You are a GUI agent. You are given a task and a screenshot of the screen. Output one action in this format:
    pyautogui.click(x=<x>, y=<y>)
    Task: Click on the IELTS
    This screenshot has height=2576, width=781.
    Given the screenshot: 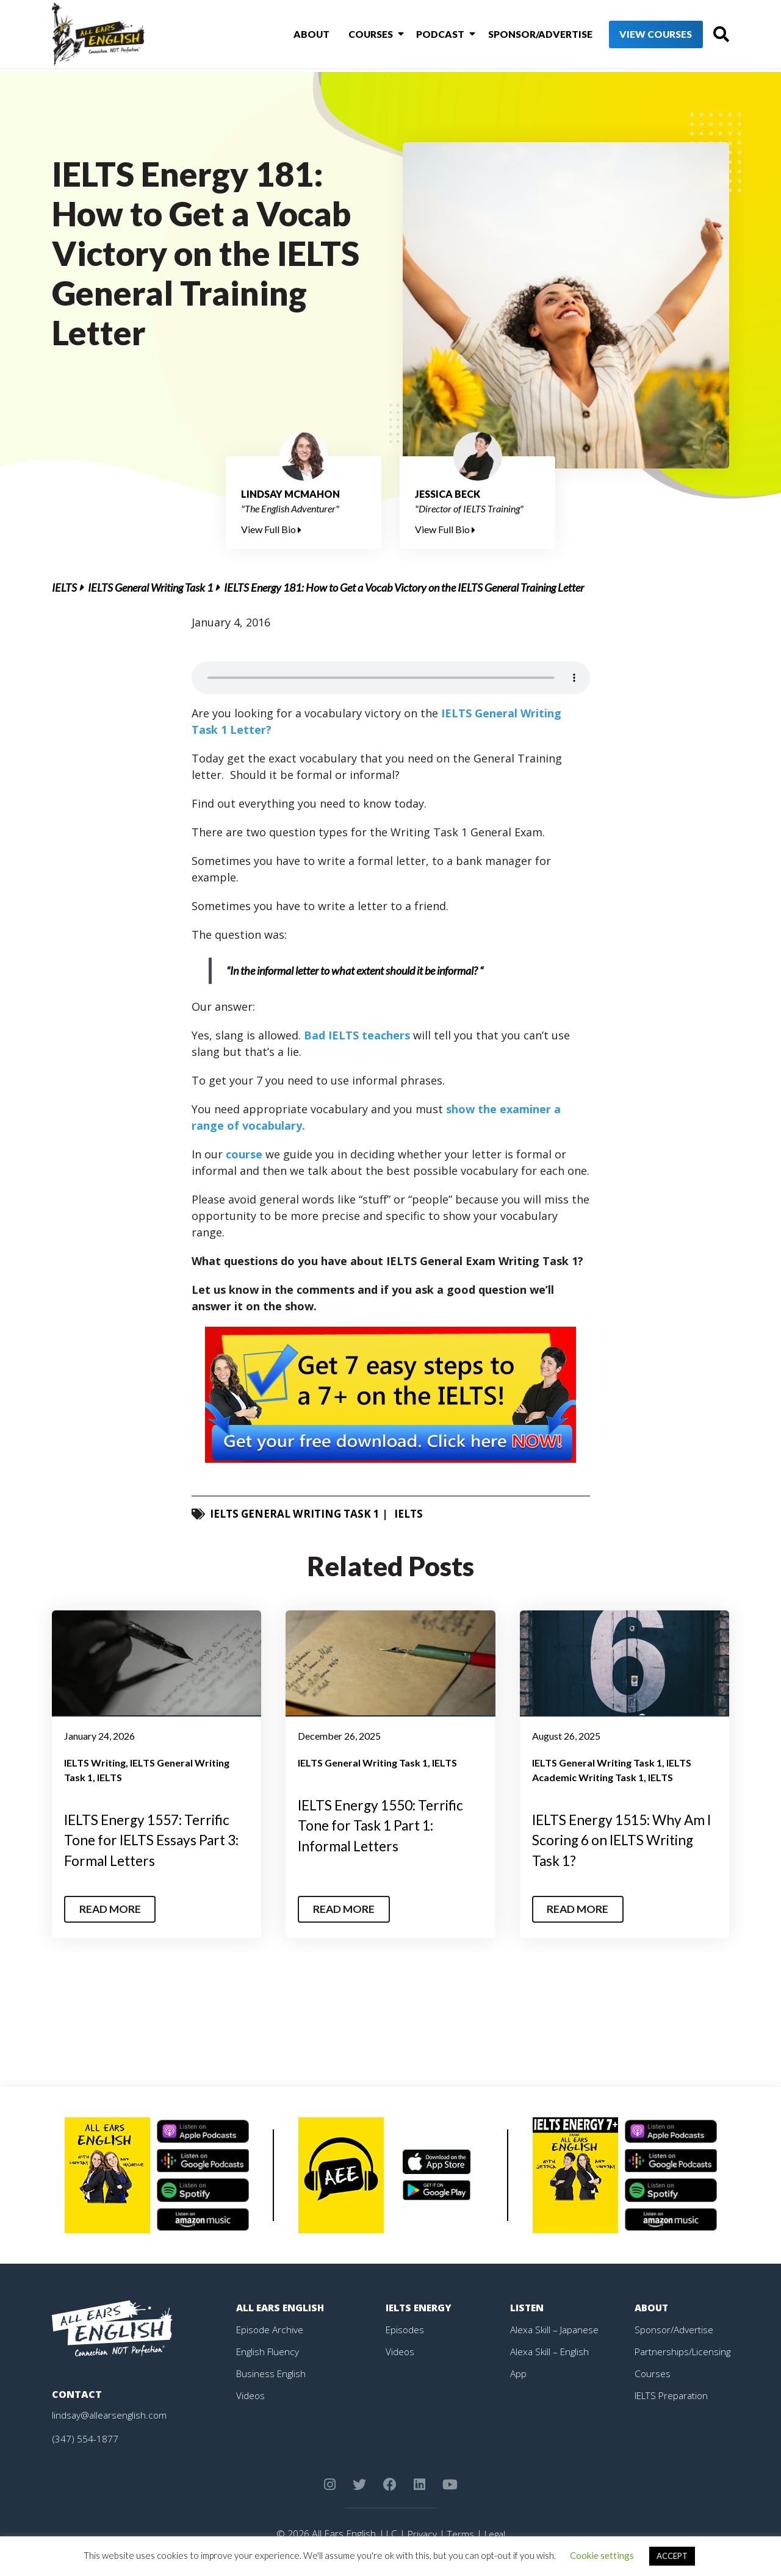 What is the action you would take?
    pyautogui.click(x=64, y=587)
    